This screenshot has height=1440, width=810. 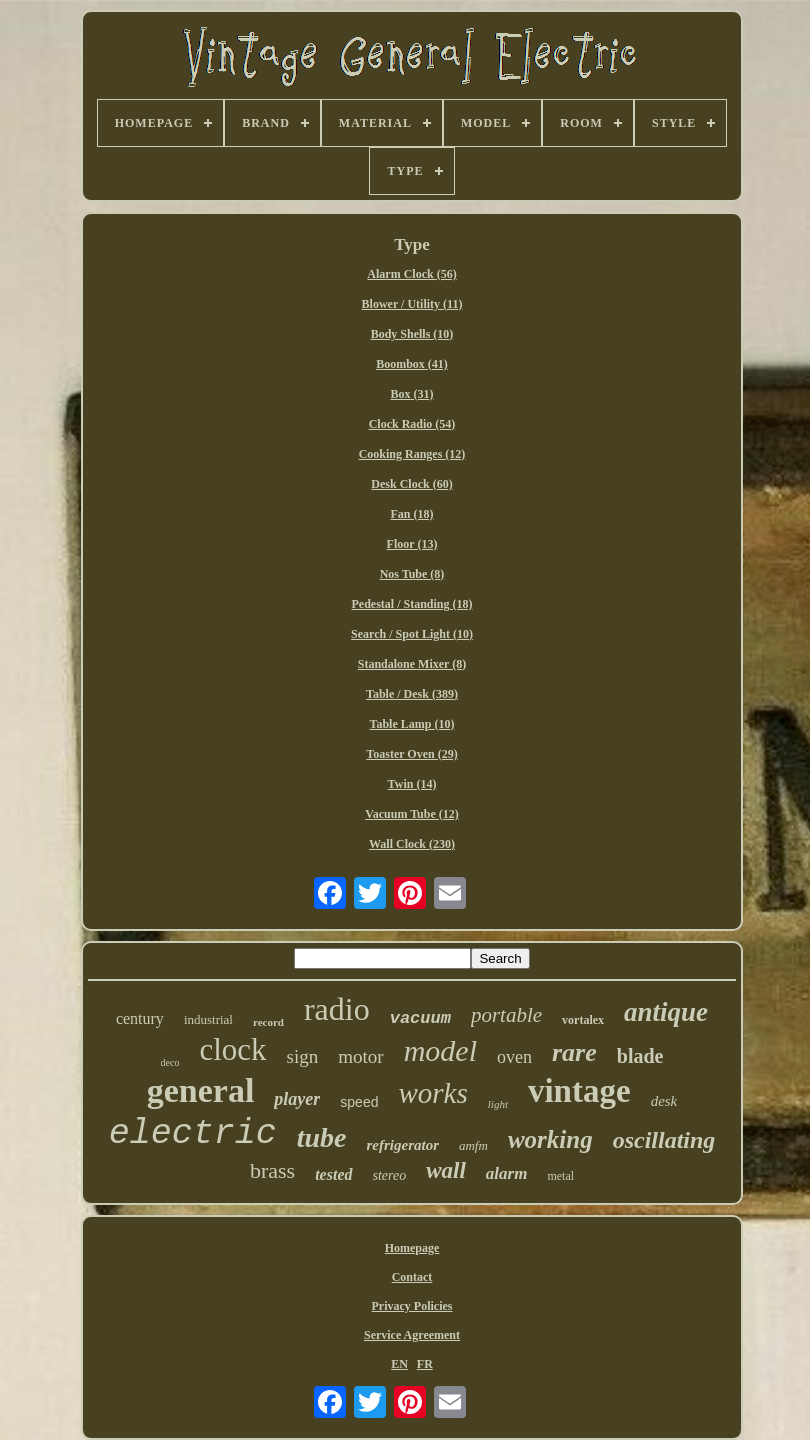 What do you see at coordinates (574, 1052) in the screenshot?
I see `rare` at bounding box center [574, 1052].